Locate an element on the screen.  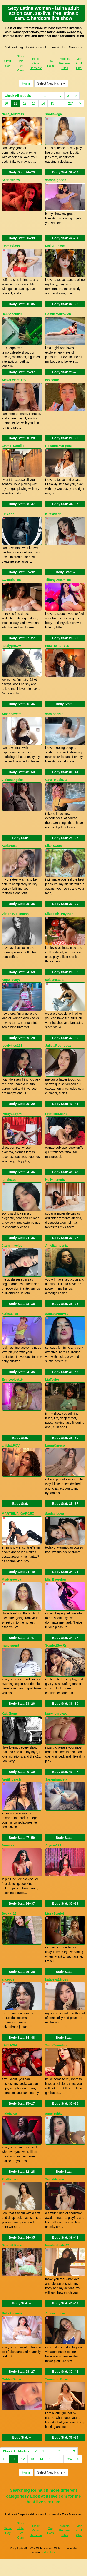
15 is located at coordinates (52, 103).